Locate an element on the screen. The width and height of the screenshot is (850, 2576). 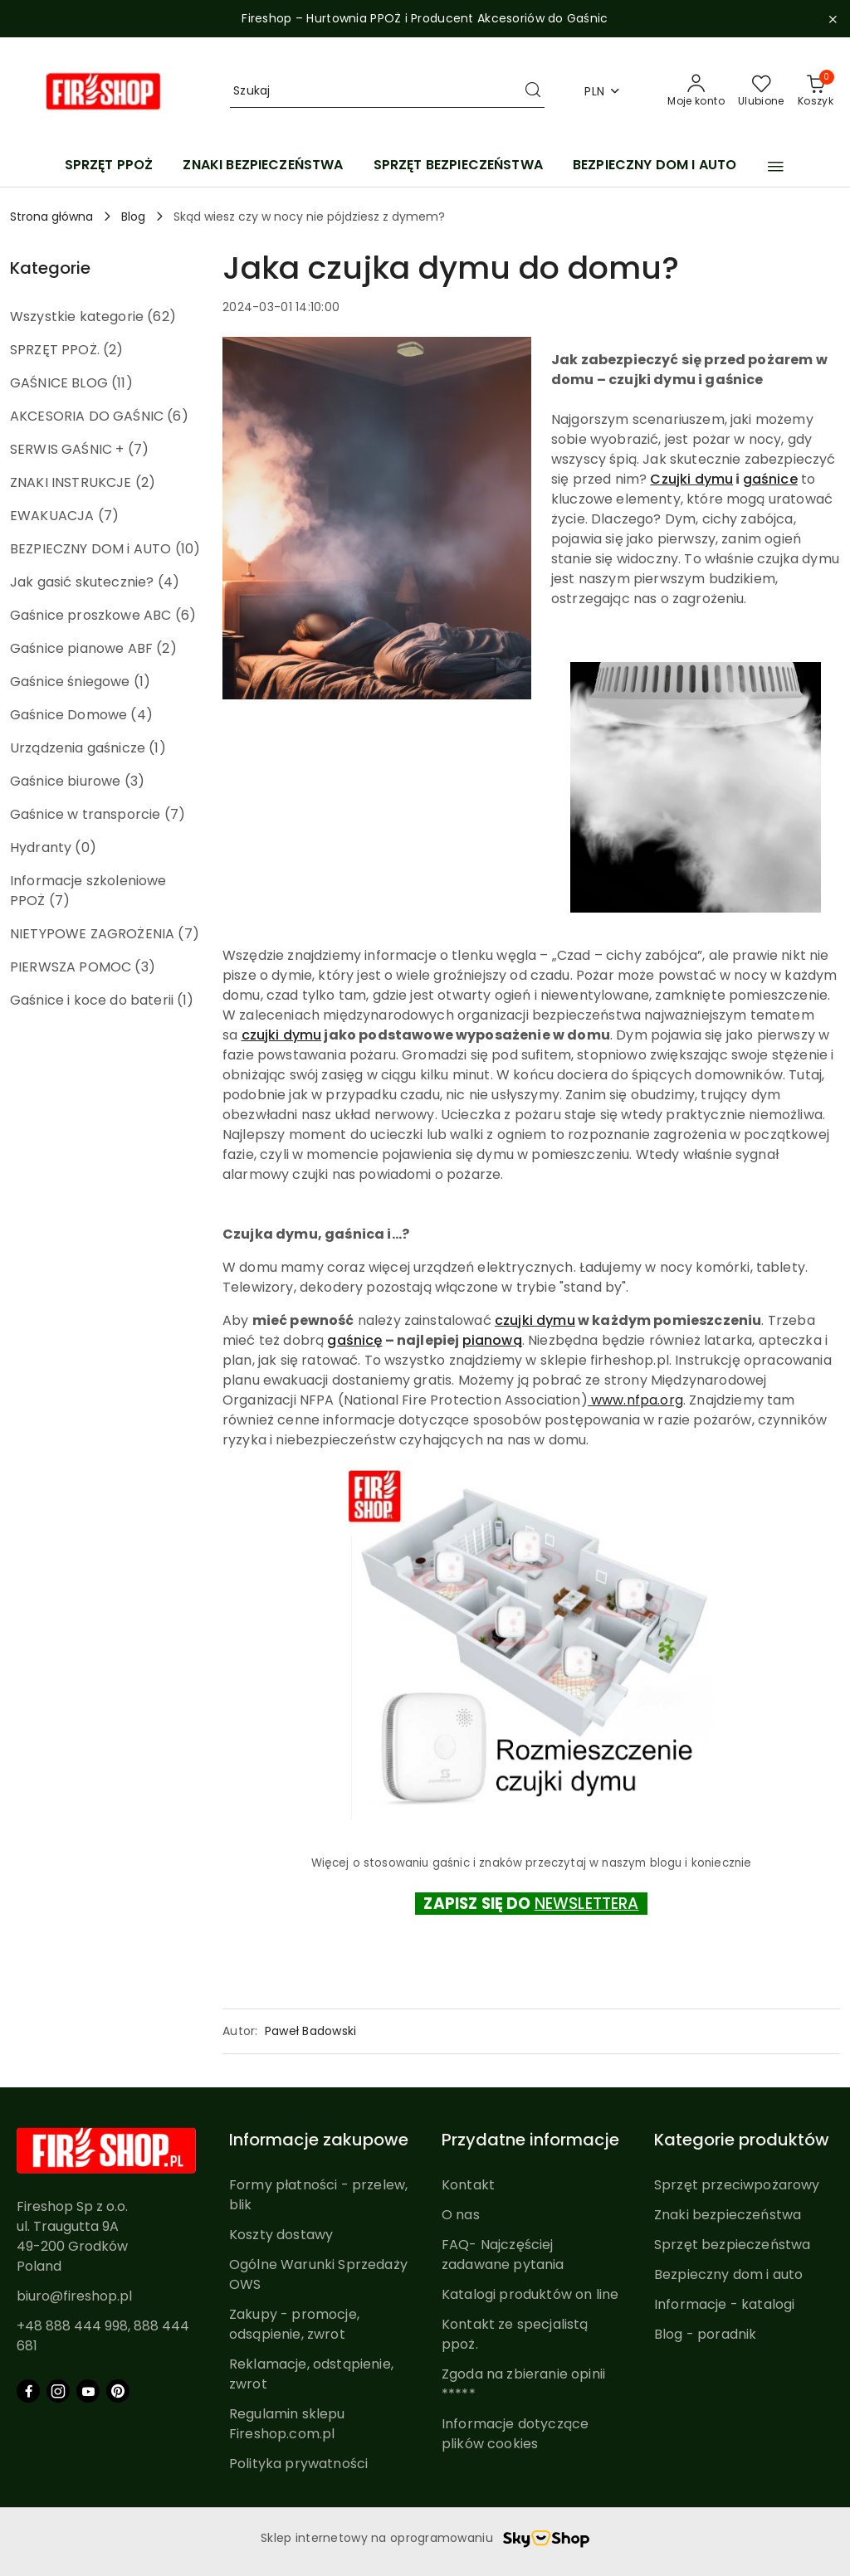
[button] is located at coordinates (776, 167).